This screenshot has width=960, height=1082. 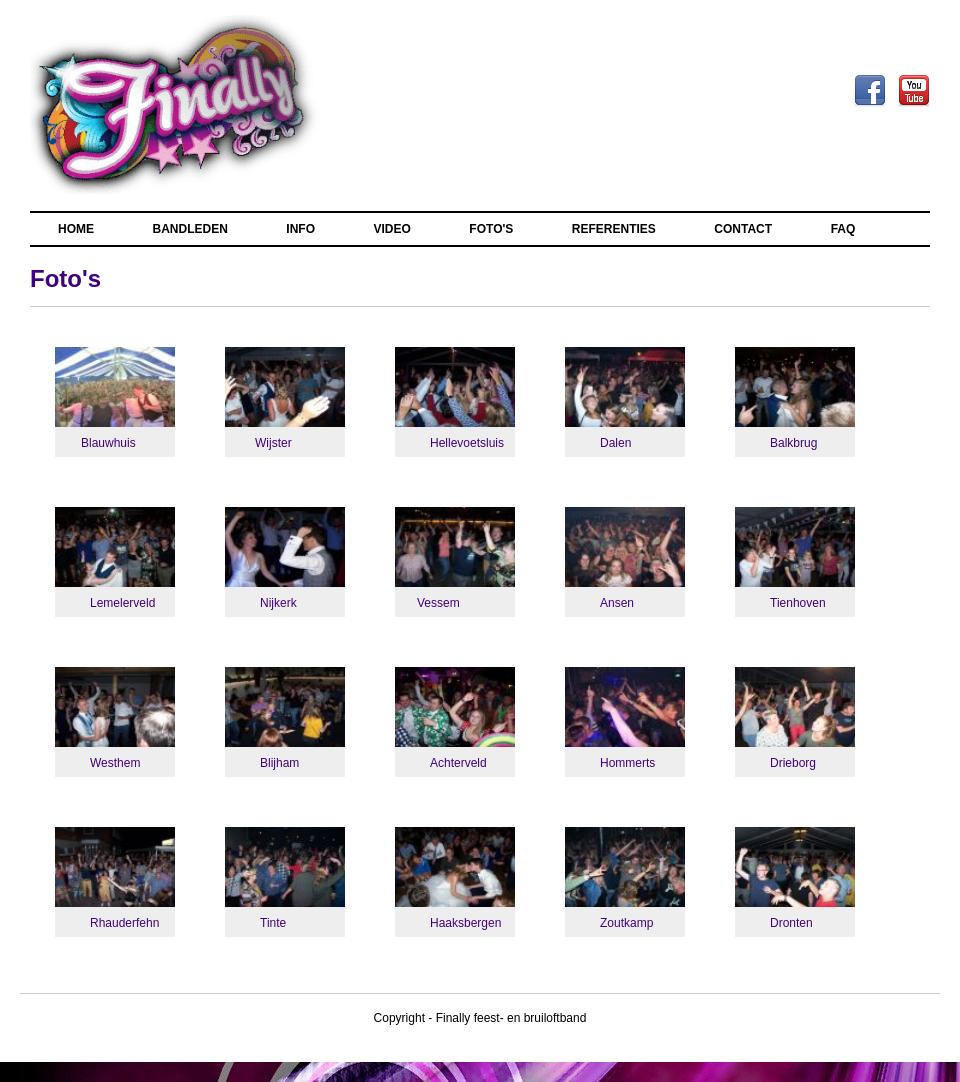 What do you see at coordinates (122, 603) in the screenshot?
I see `Lemelerveld` at bounding box center [122, 603].